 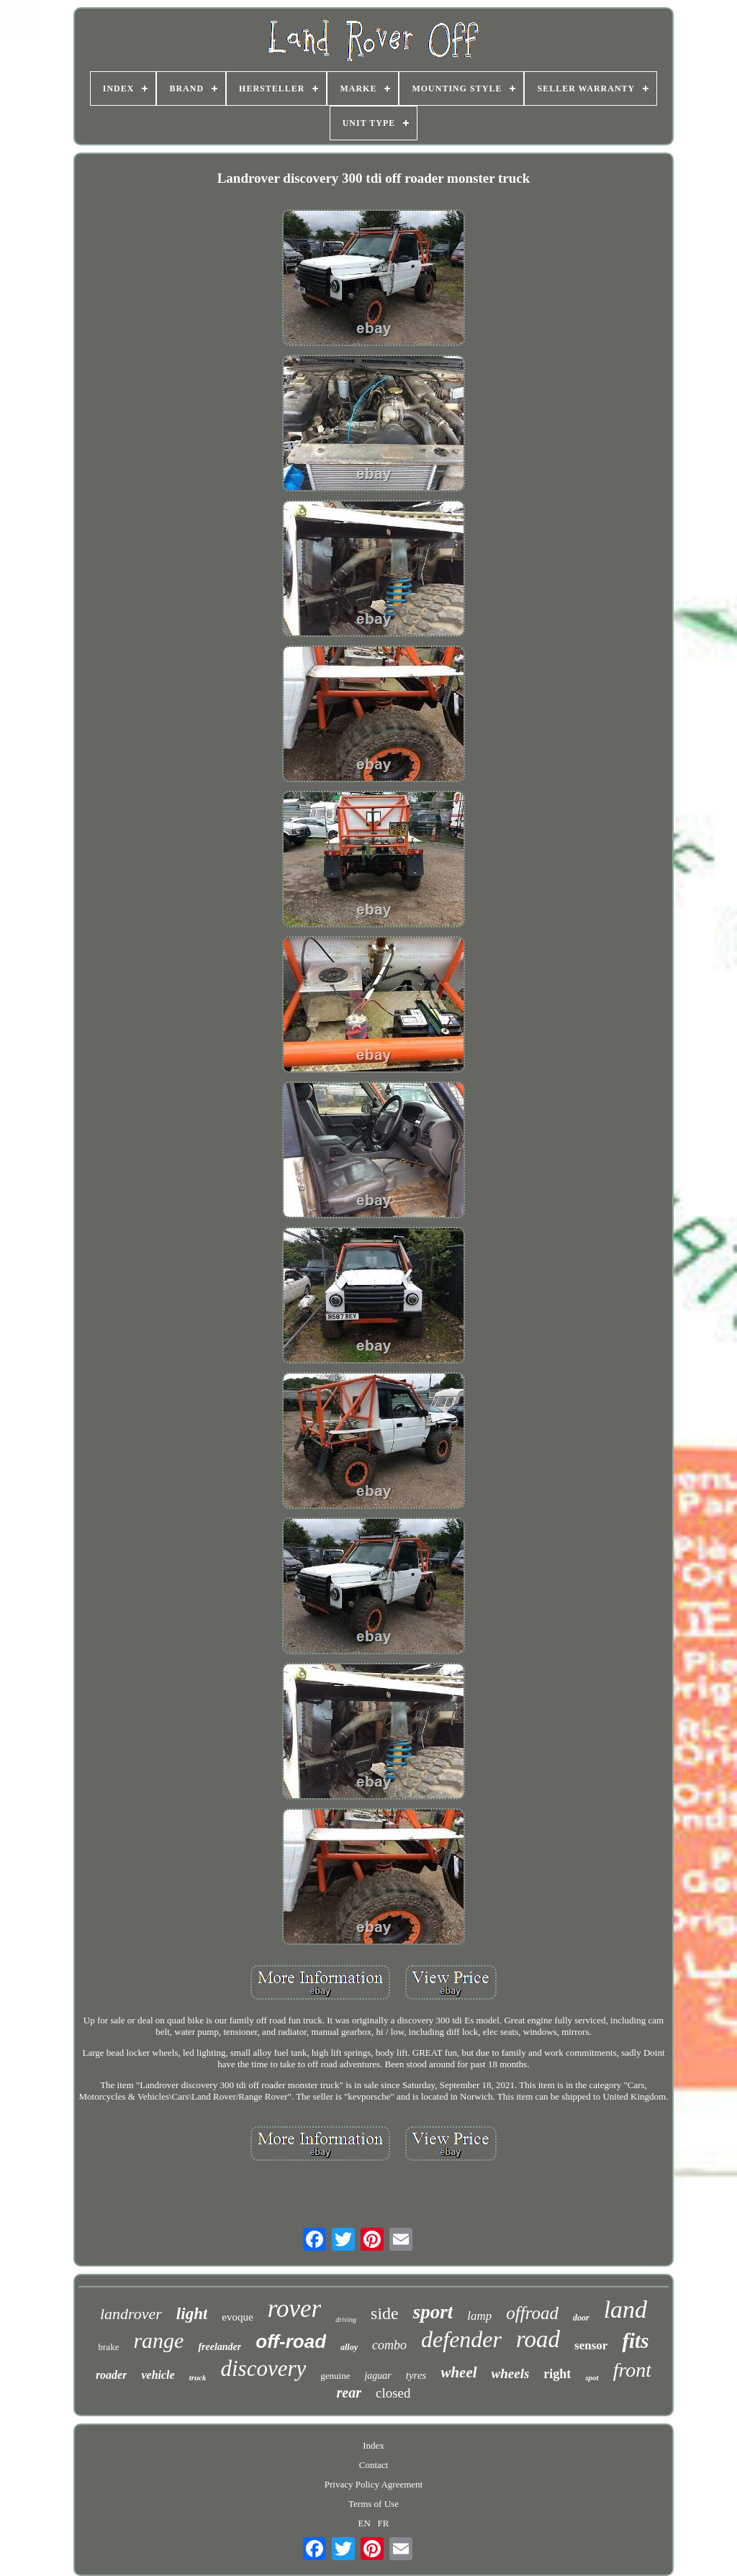 What do you see at coordinates (291, 2341) in the screenshot?
I see `off-road` at bounding box center [291, 2341].